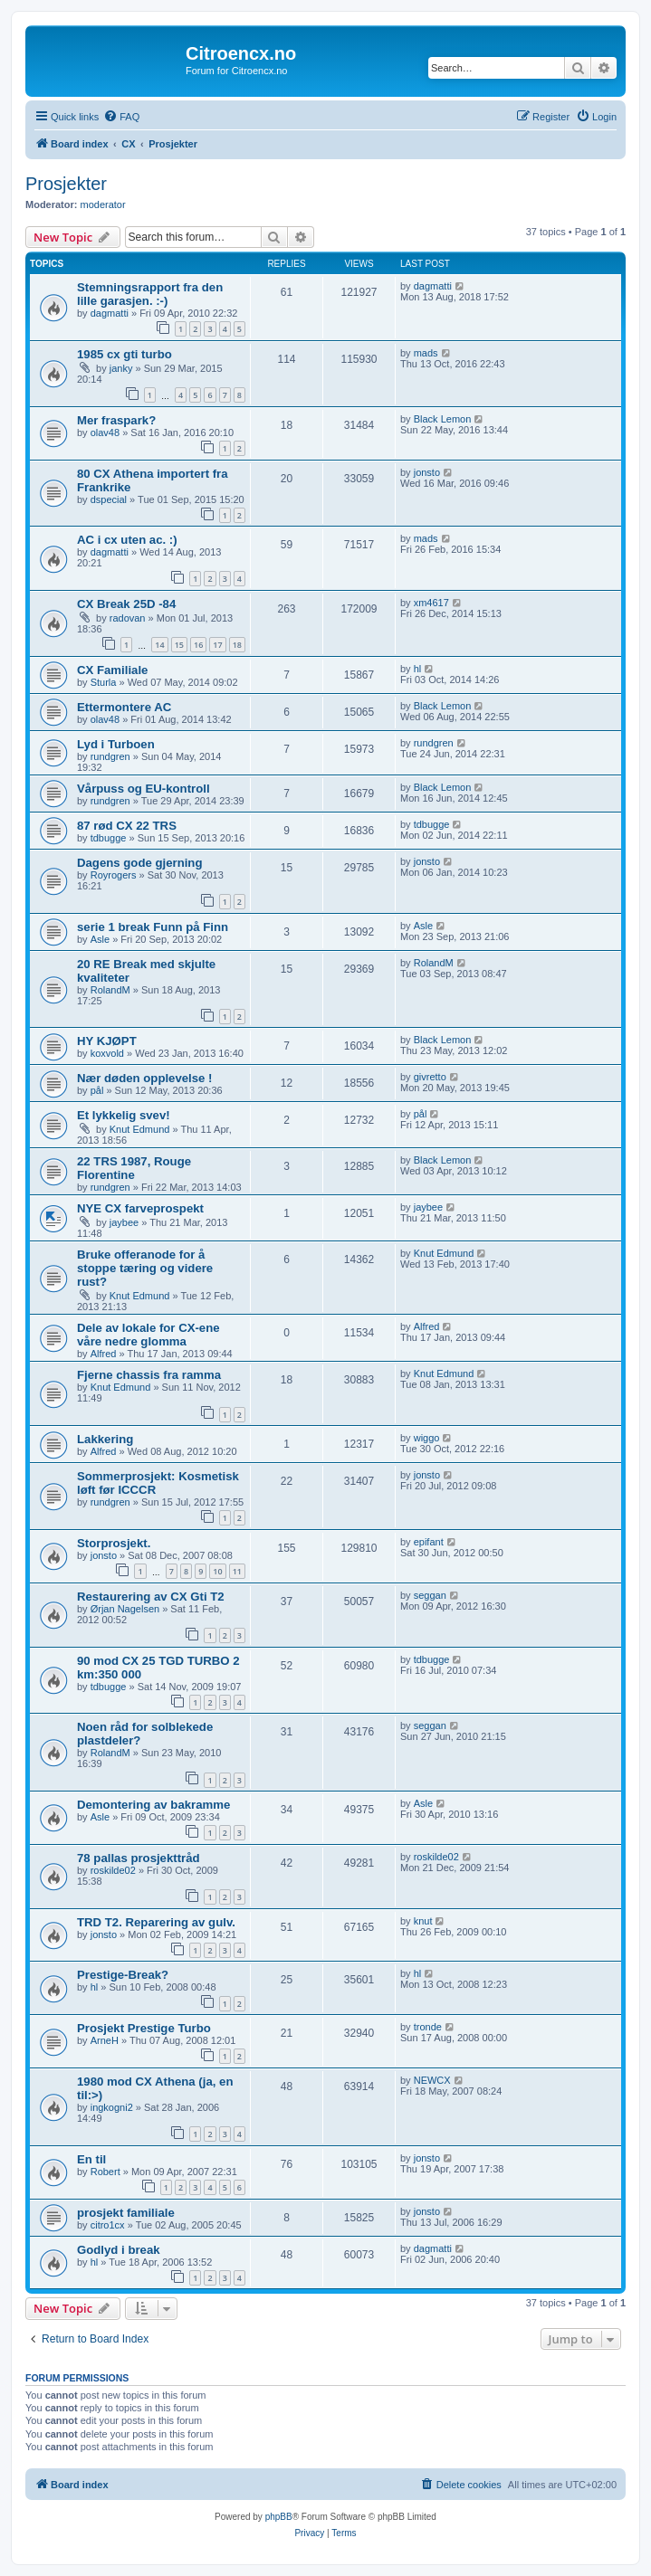 The width and height of the screenshot is (651, 2576). Describe the element at coordinates (148, 1334) in the screenshot. I see `Dele av lokale for CX-ene våre nedre glomma` at that location.